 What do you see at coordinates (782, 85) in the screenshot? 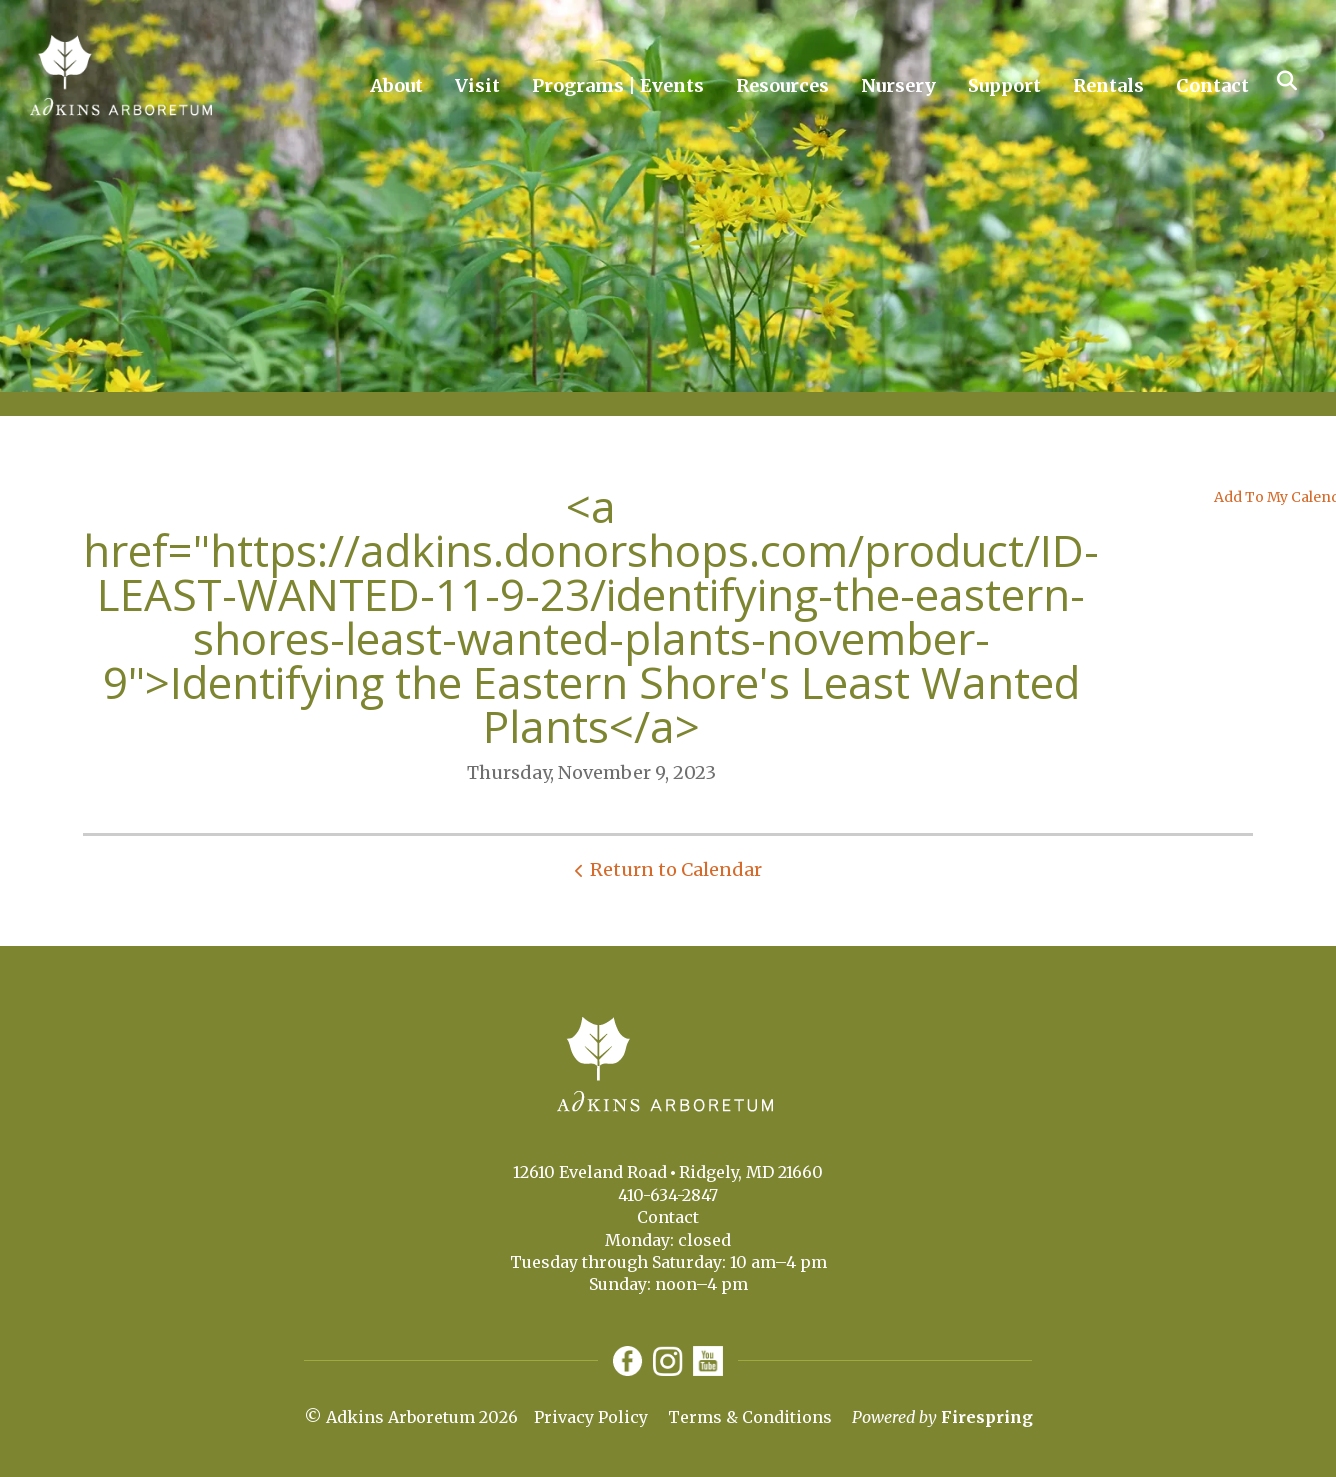
I see `Resources` at bounding box center [782, 85].